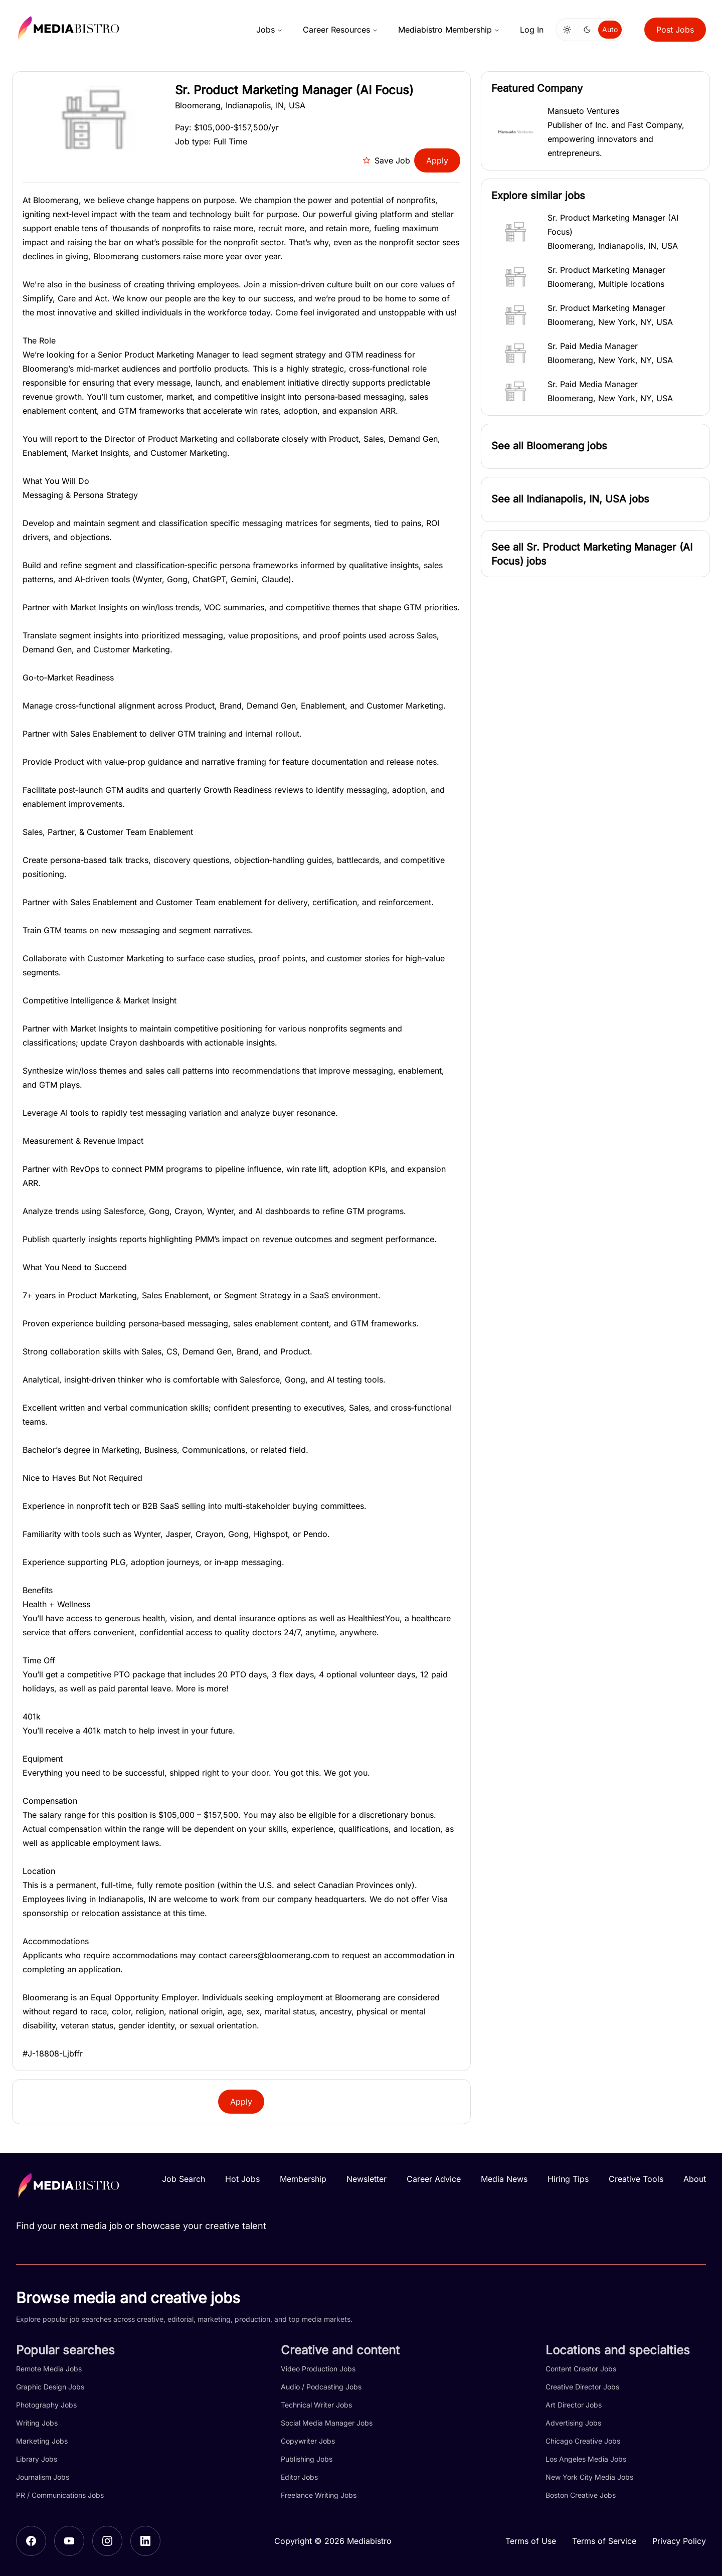 This screenshot has width=722, height=2576. I want to click on Auto [Use system theme], so click(610, 29).